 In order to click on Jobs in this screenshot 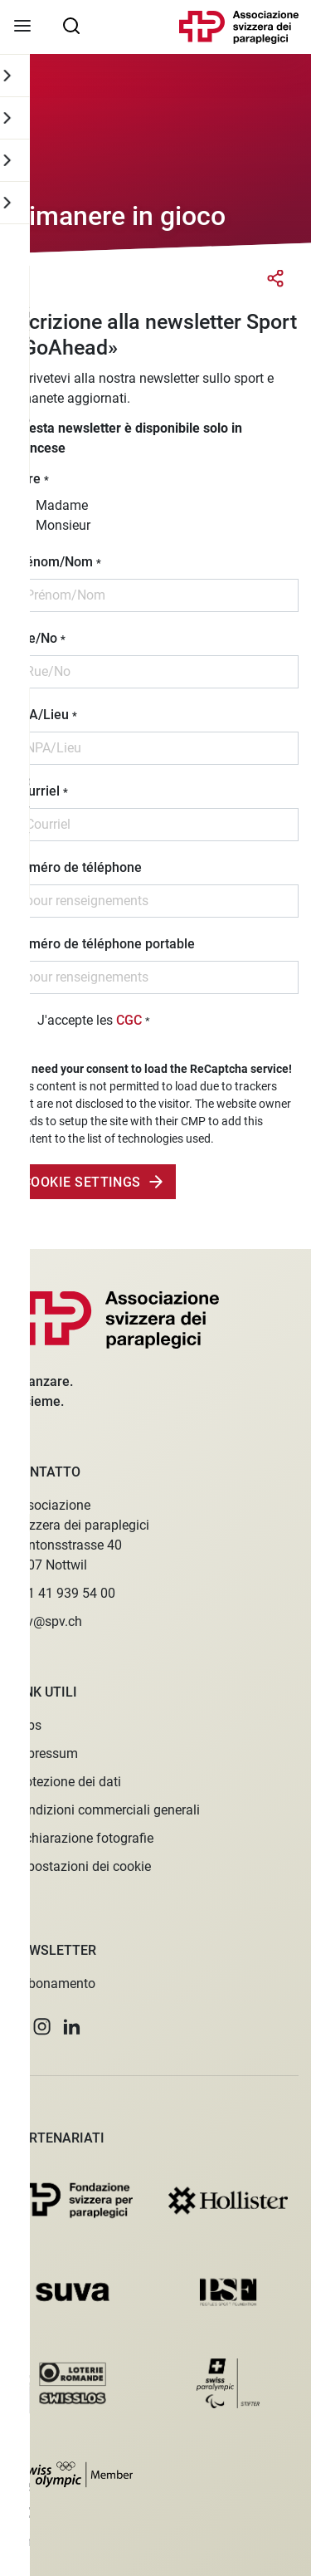, I will do `click(26, 1725)`.